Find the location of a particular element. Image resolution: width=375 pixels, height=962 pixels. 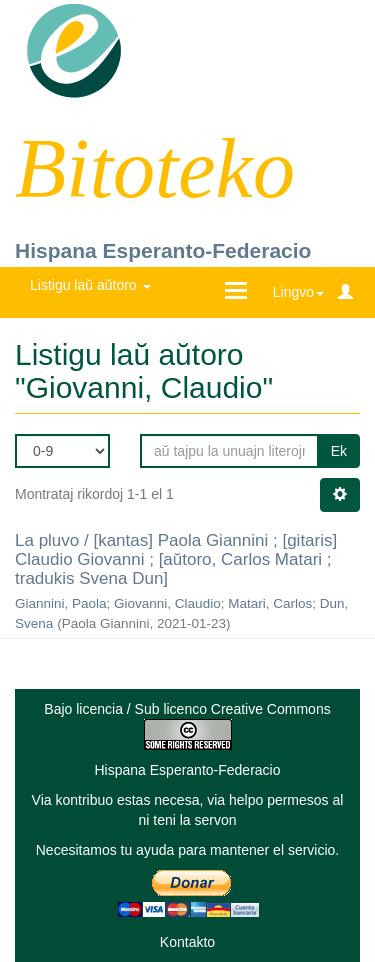

Ek is located at coordinates (339, 451).